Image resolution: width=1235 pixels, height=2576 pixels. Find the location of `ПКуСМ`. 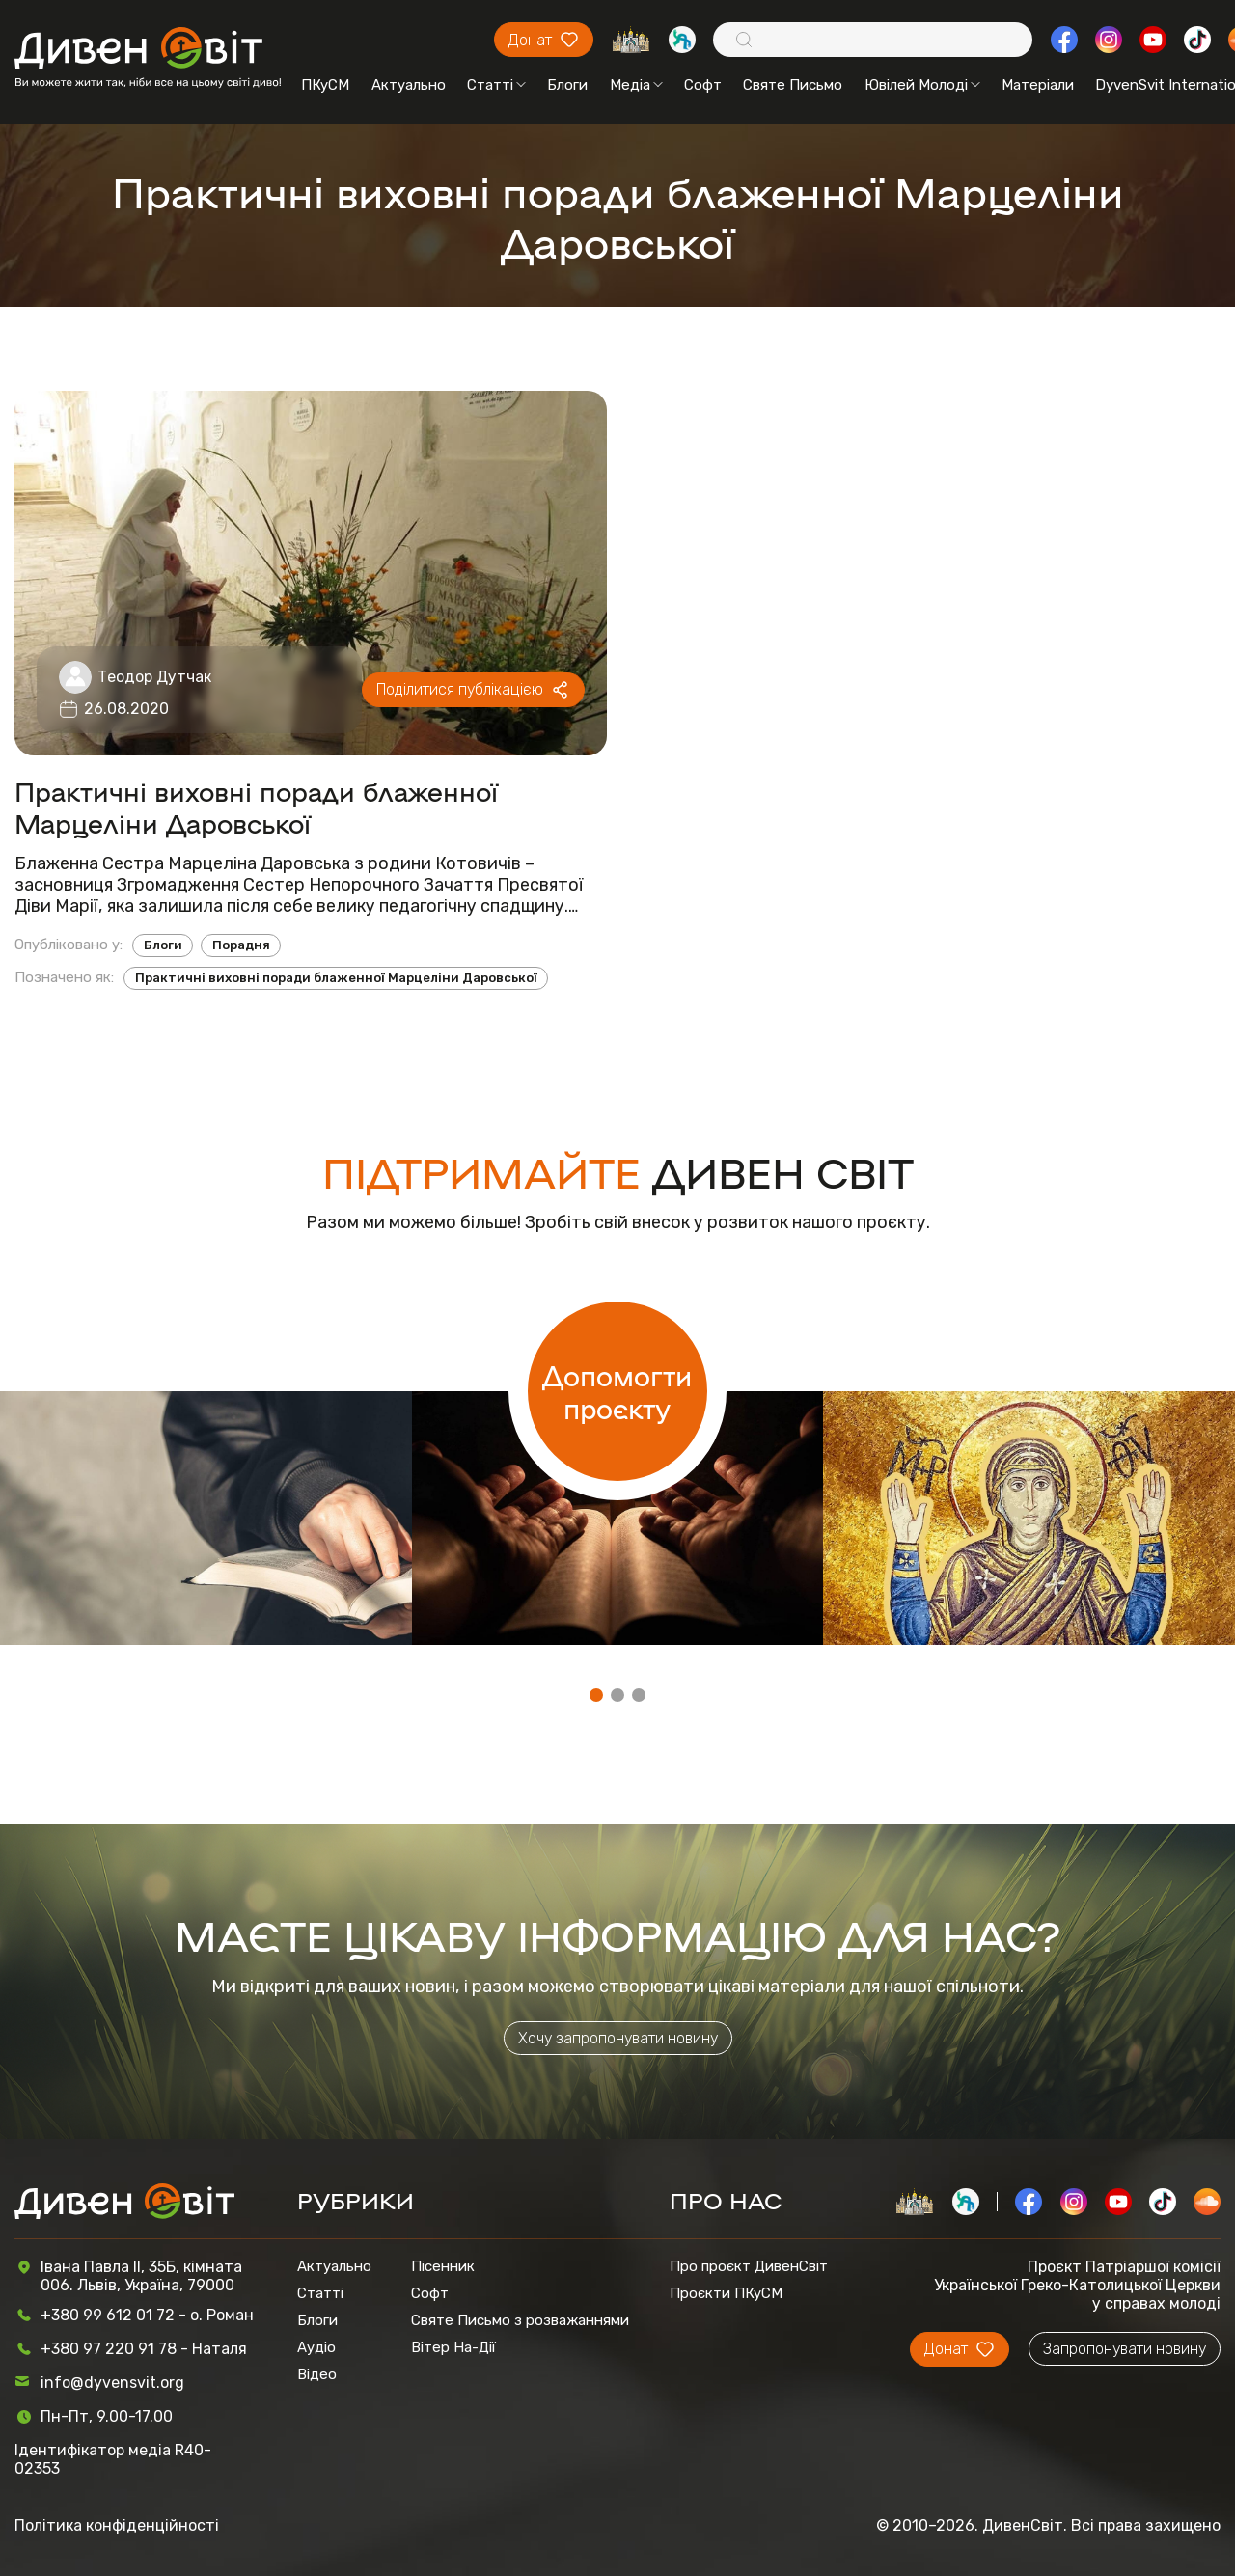

ПКуСМ is located at coordinates (325, 85).